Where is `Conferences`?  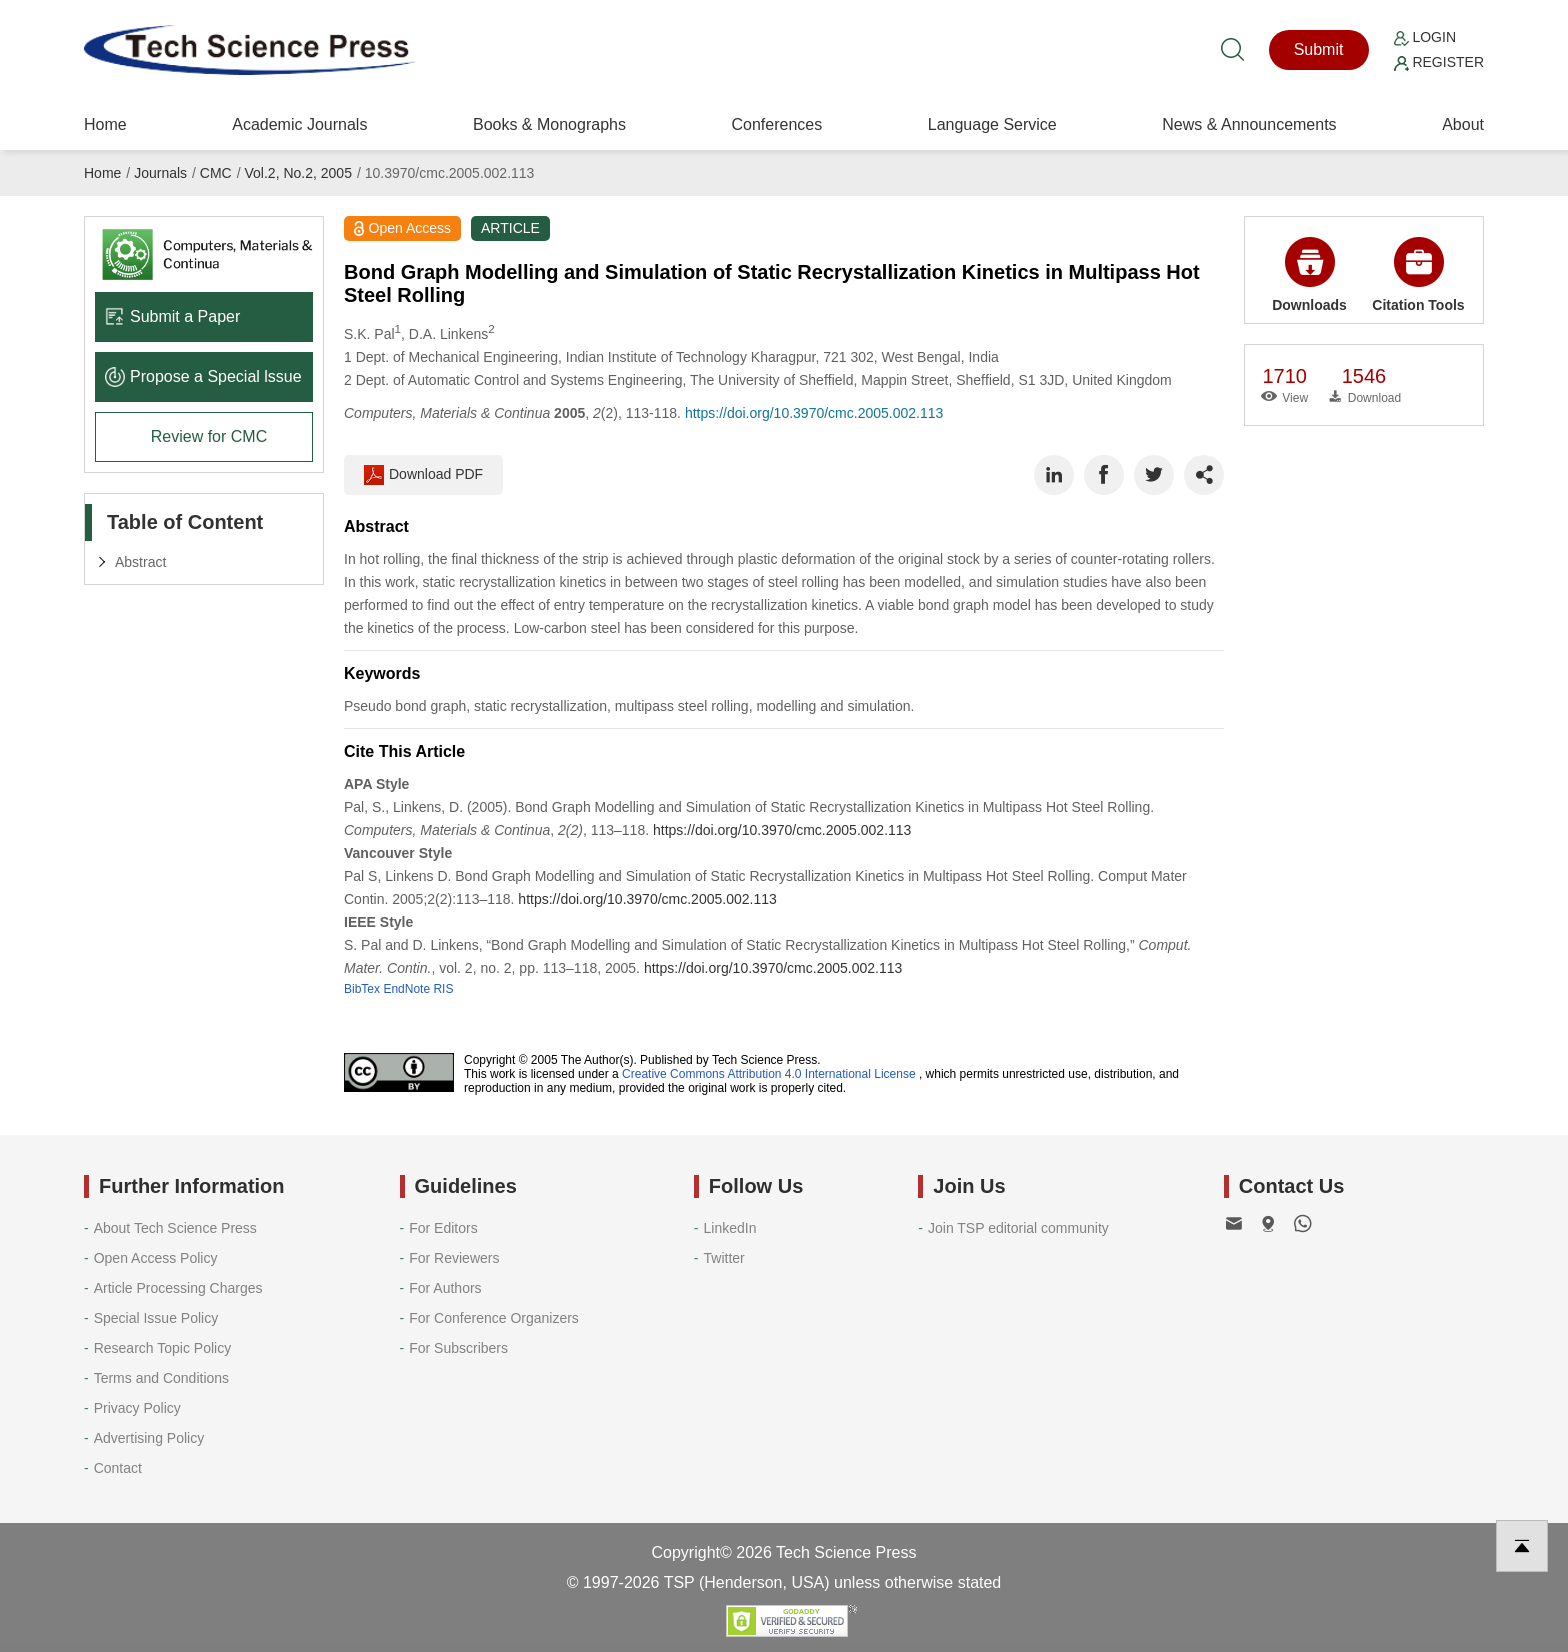
Conferences is located at coordinates (776, 124).